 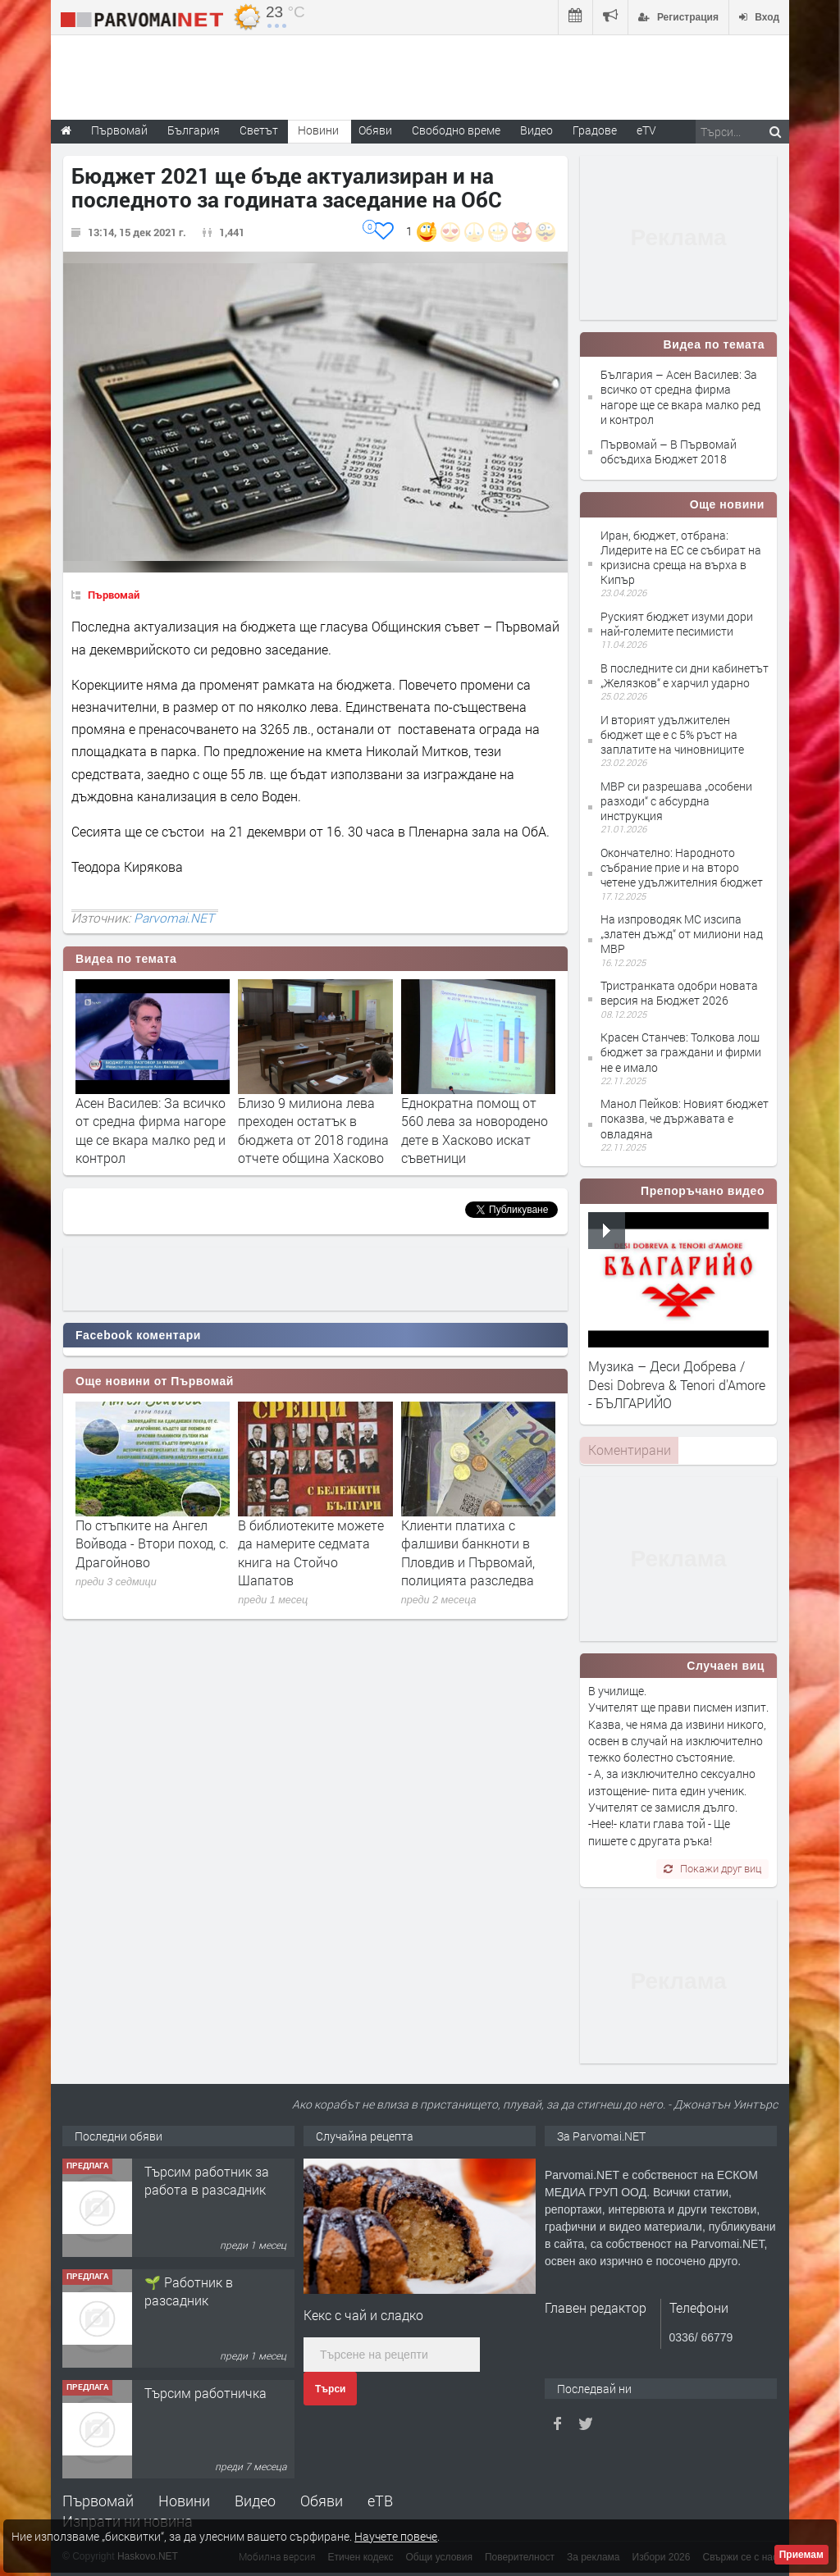 What do you see at coordinates (684, 675) in the screenshot?
I see `В последните си дни кабинетът „Желязков“ е харчил ударно` at bounding box center [684, 675].